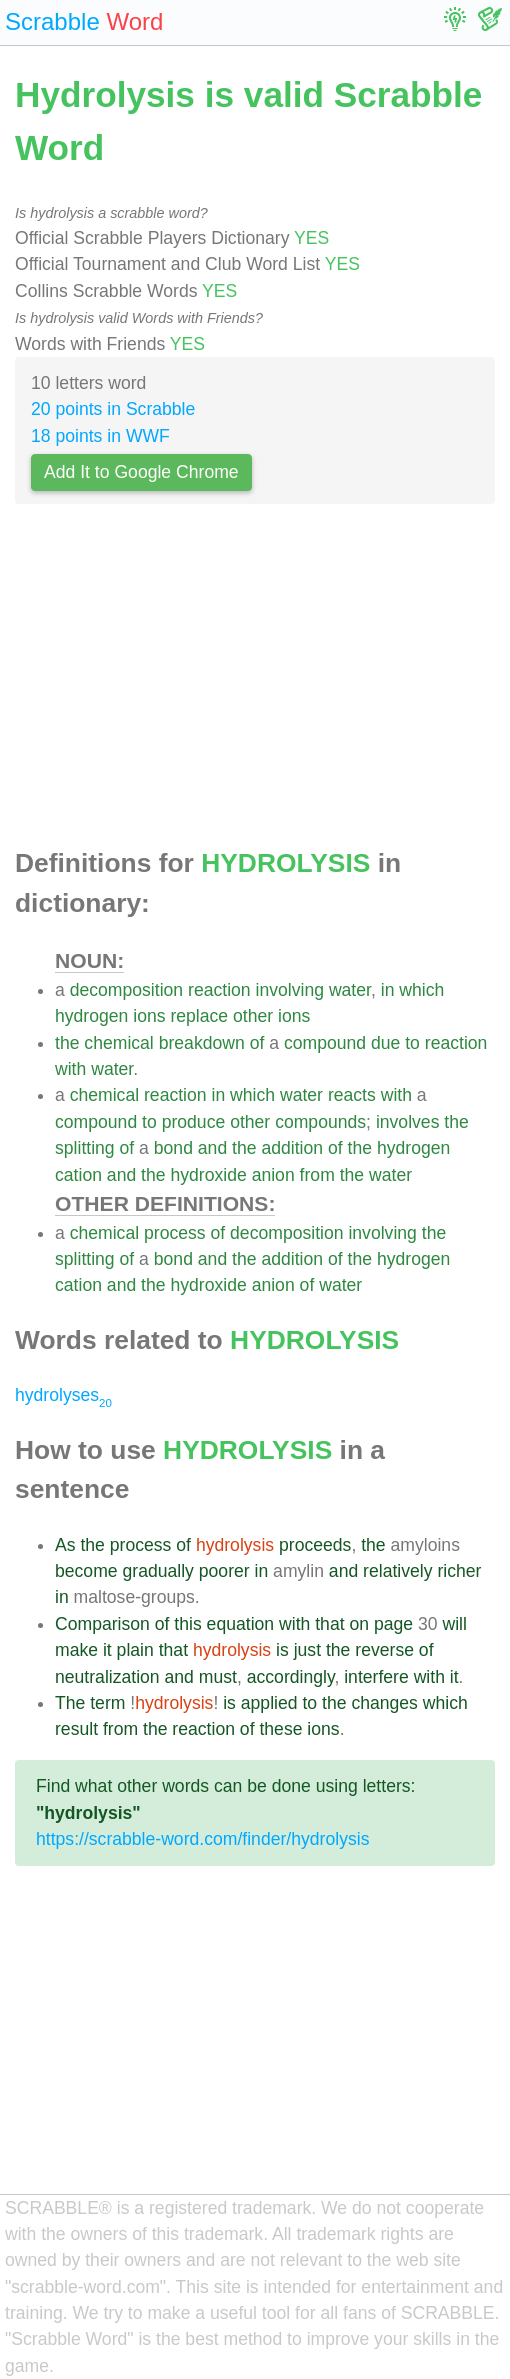  What do you see at coordinates (421, 990) in the screenshot?
I see `which` at bounding box center [421, 990].